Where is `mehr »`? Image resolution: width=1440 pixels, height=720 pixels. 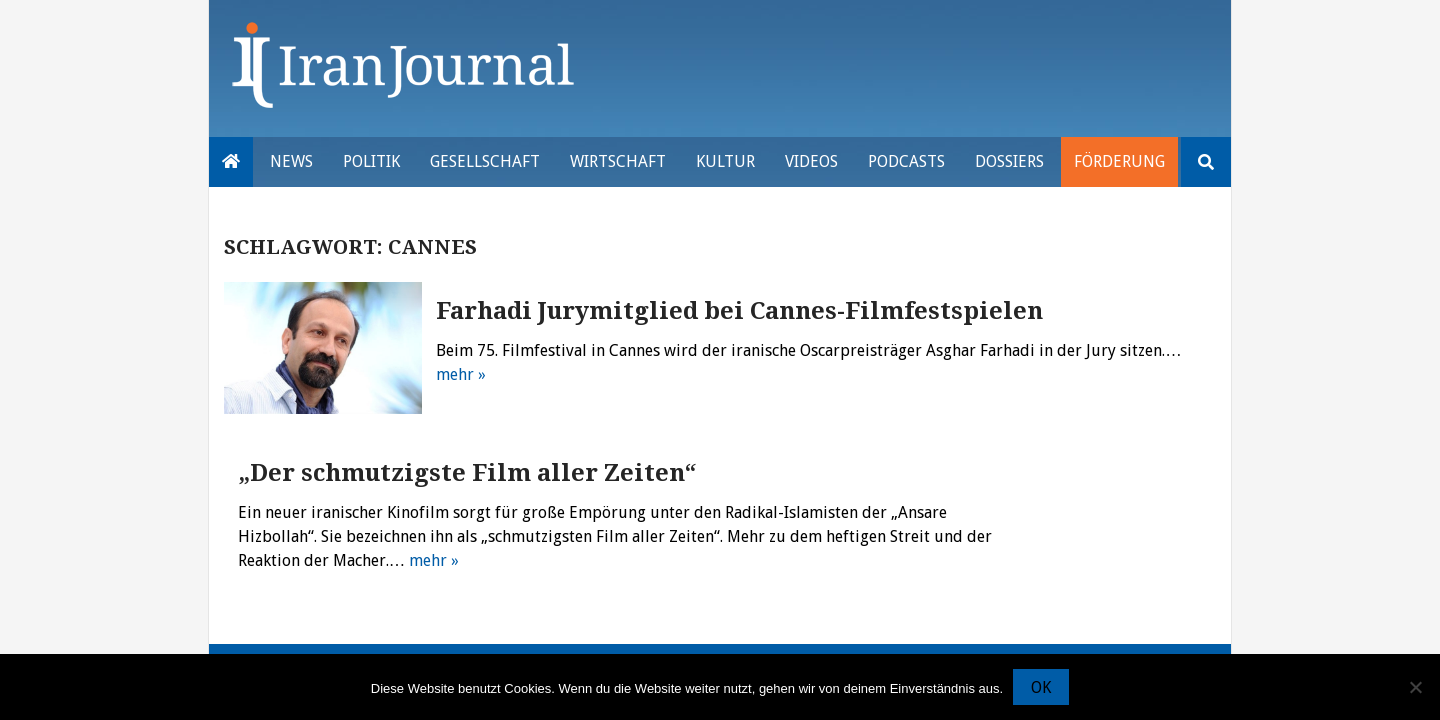 mehr » is located at coordinates (461, 374).